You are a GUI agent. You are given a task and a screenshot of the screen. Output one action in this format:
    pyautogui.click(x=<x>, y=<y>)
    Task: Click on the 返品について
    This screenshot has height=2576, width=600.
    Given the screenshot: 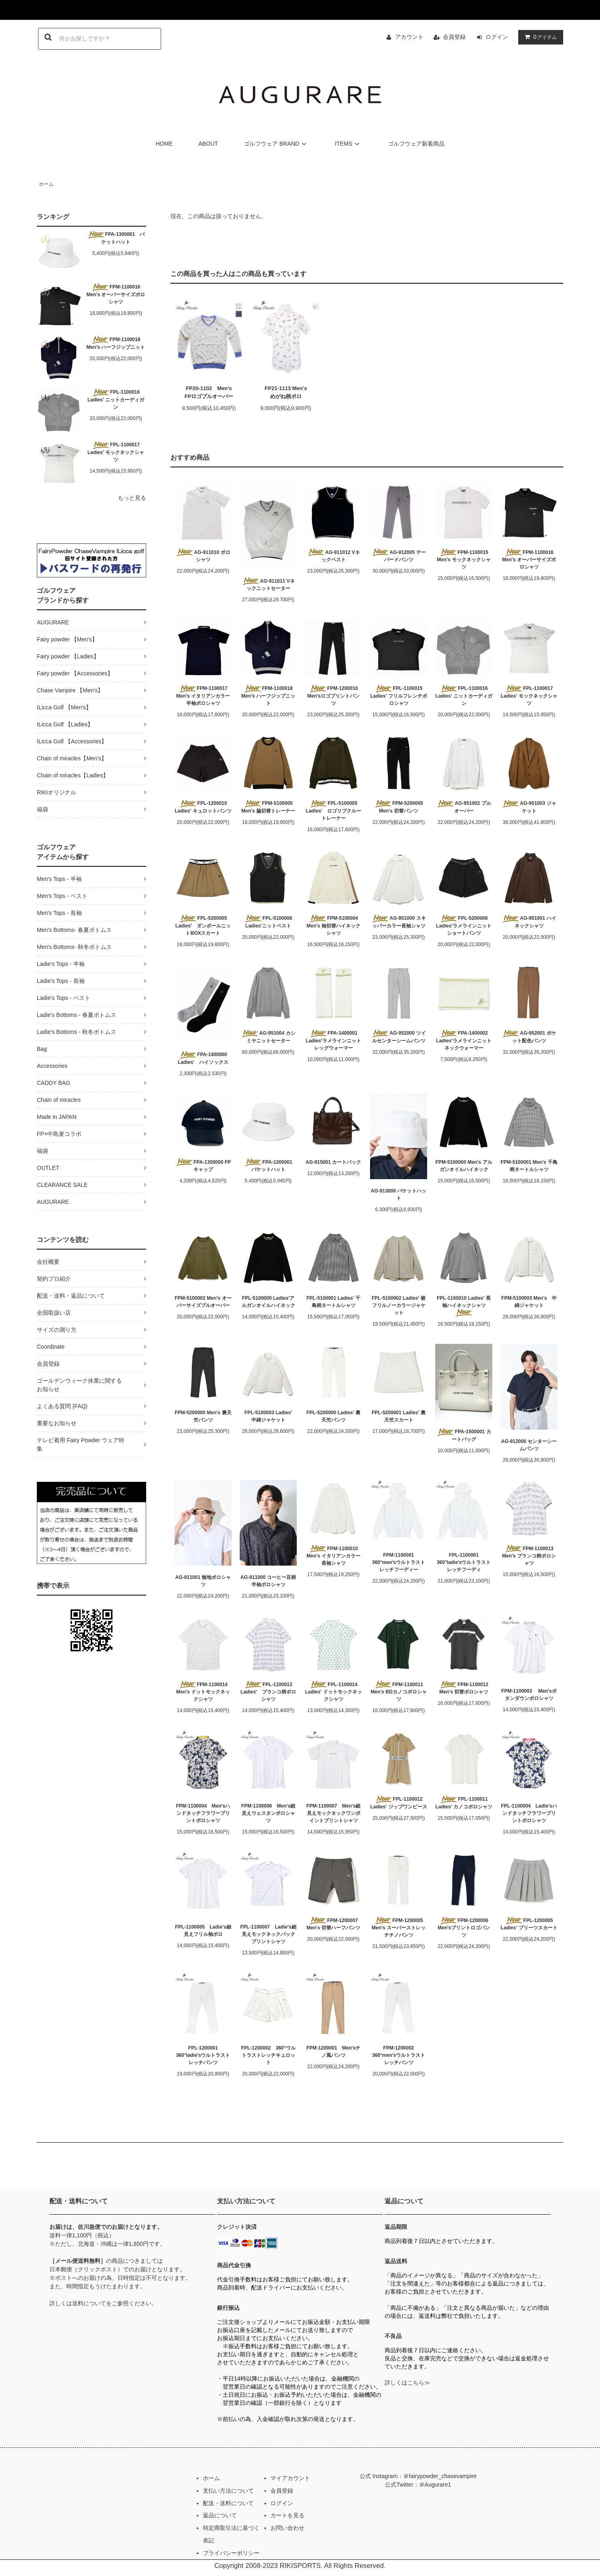 What is the action you would take?
    pyautogui.click(x=220, y=2515)
    